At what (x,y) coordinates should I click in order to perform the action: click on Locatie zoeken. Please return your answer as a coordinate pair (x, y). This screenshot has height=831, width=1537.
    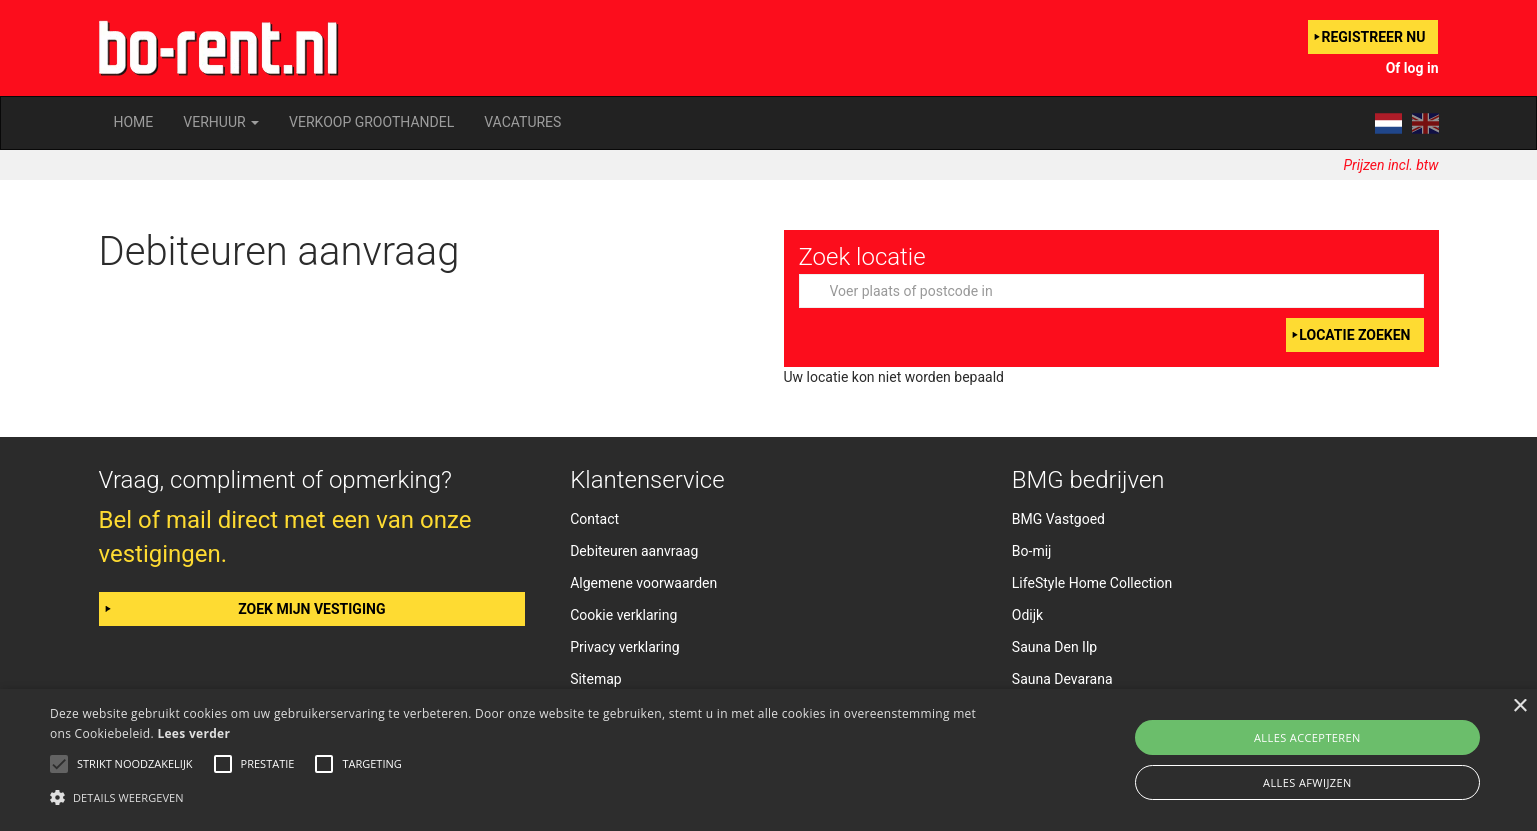
    Looking at the image, I should click on (1354, 335).